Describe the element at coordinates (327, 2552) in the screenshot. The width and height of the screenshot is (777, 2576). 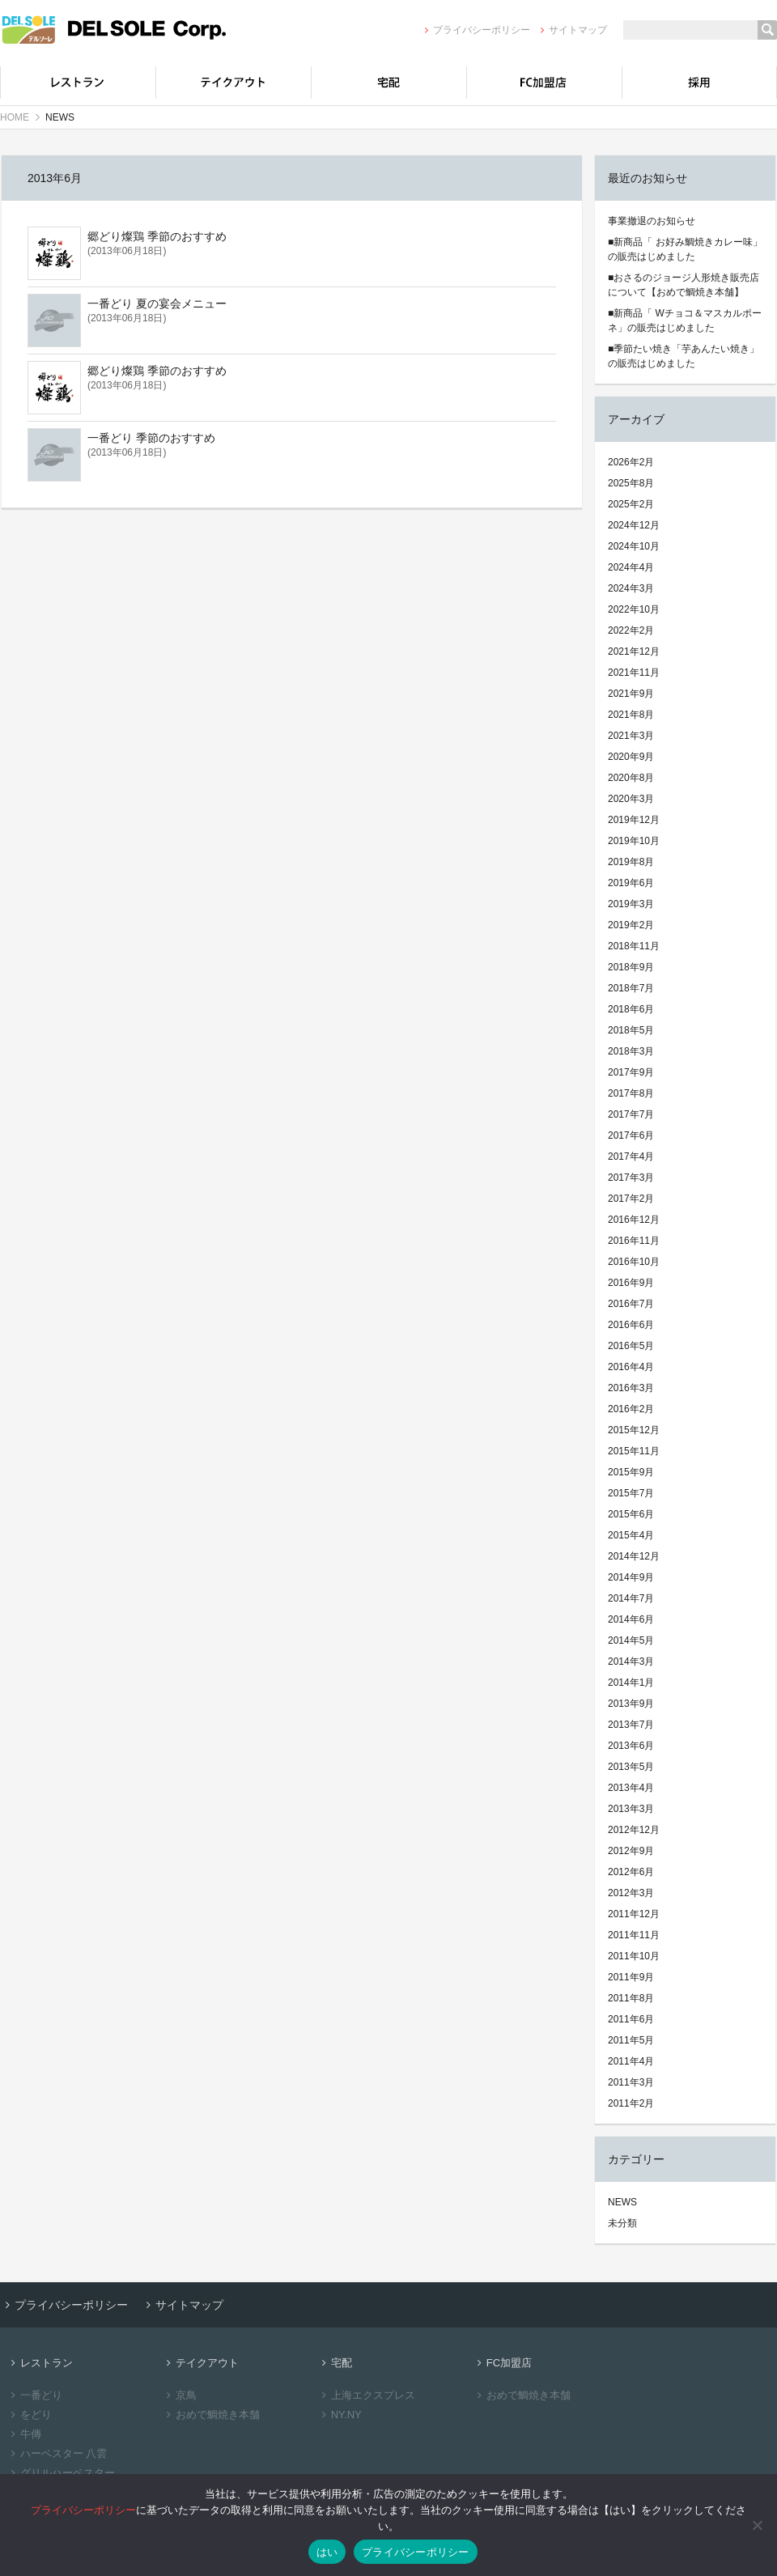
I see `はい` at that location.